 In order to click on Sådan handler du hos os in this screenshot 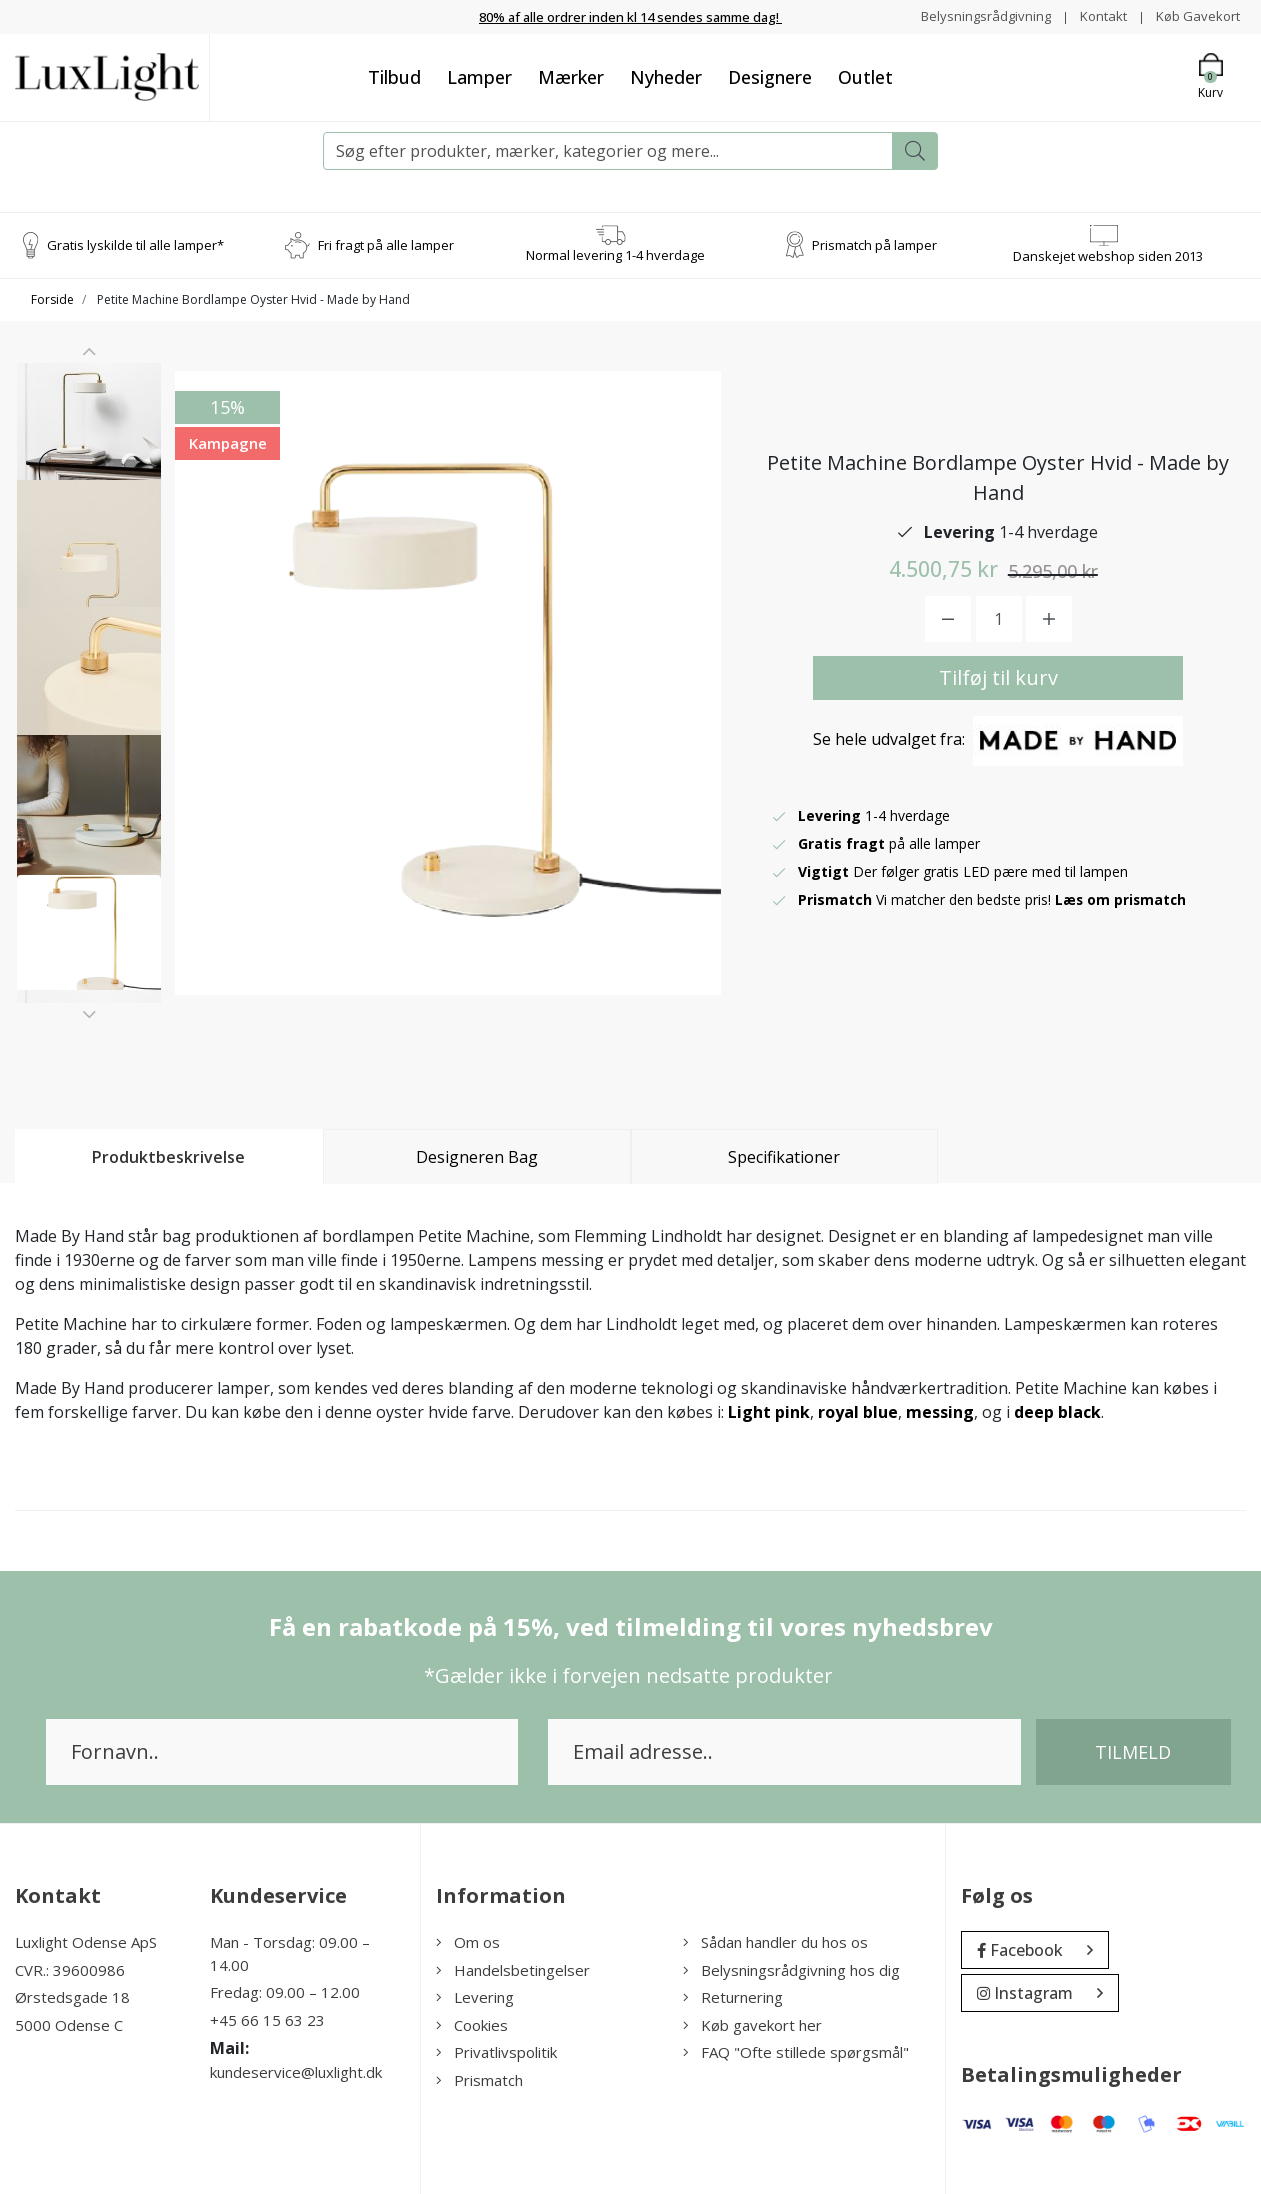, I will do `click(775, 1942)`.